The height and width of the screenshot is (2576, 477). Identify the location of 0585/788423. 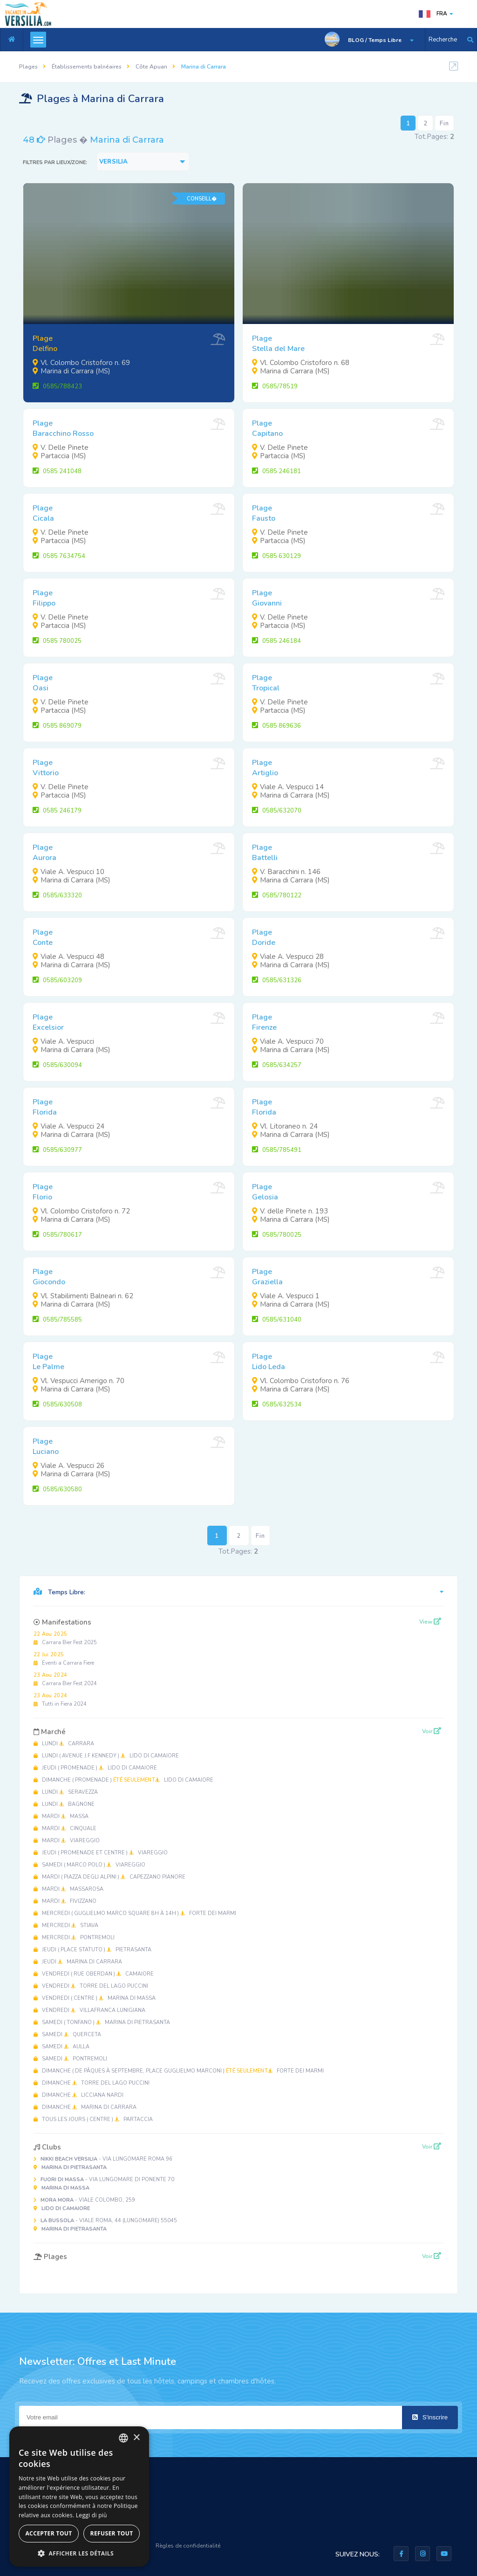
(57, 386).